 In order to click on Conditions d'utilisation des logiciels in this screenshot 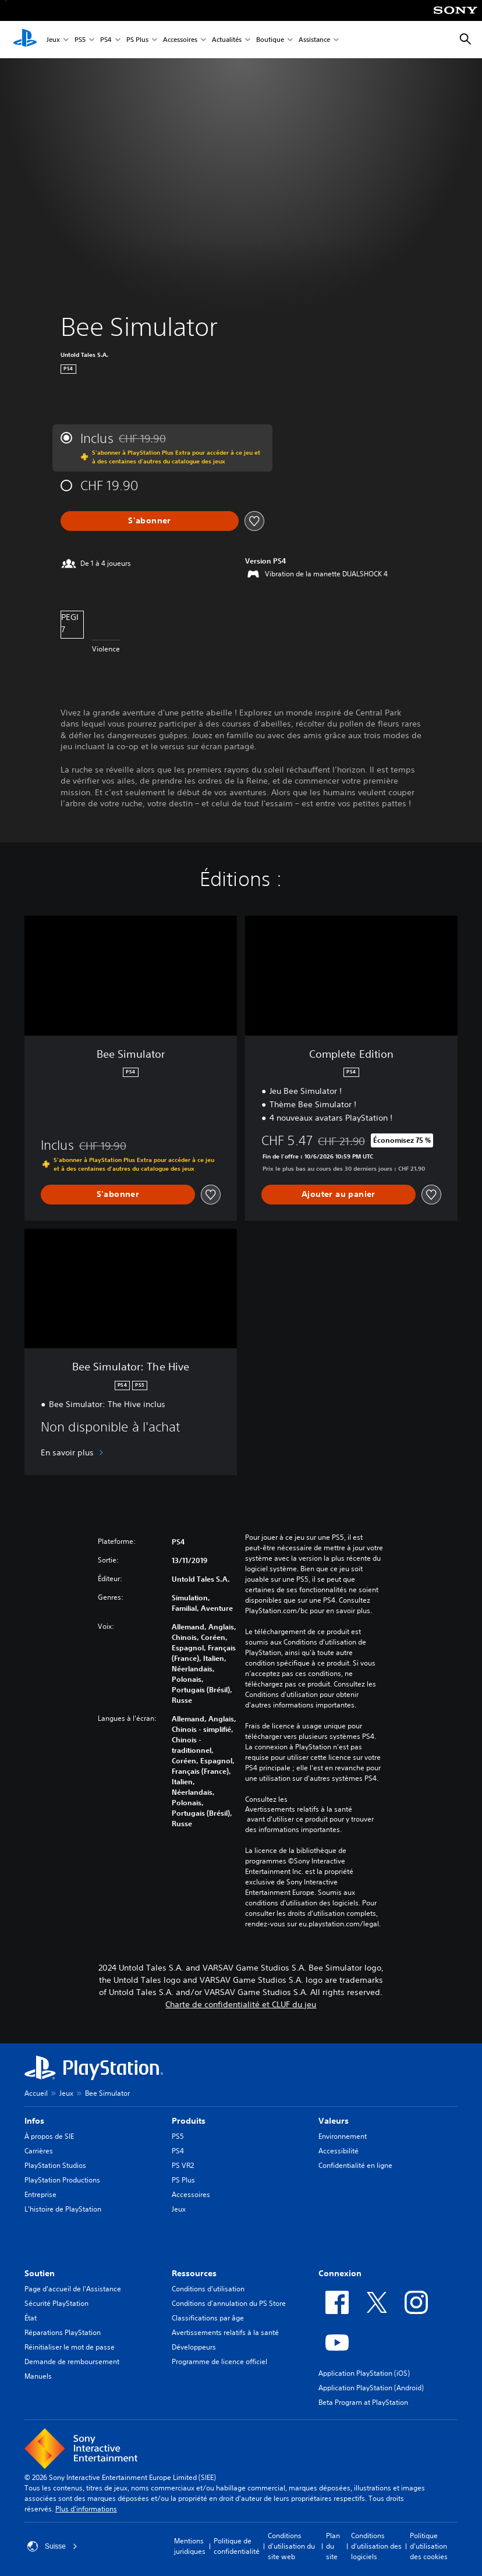, I will do `click(376, 2546)`.